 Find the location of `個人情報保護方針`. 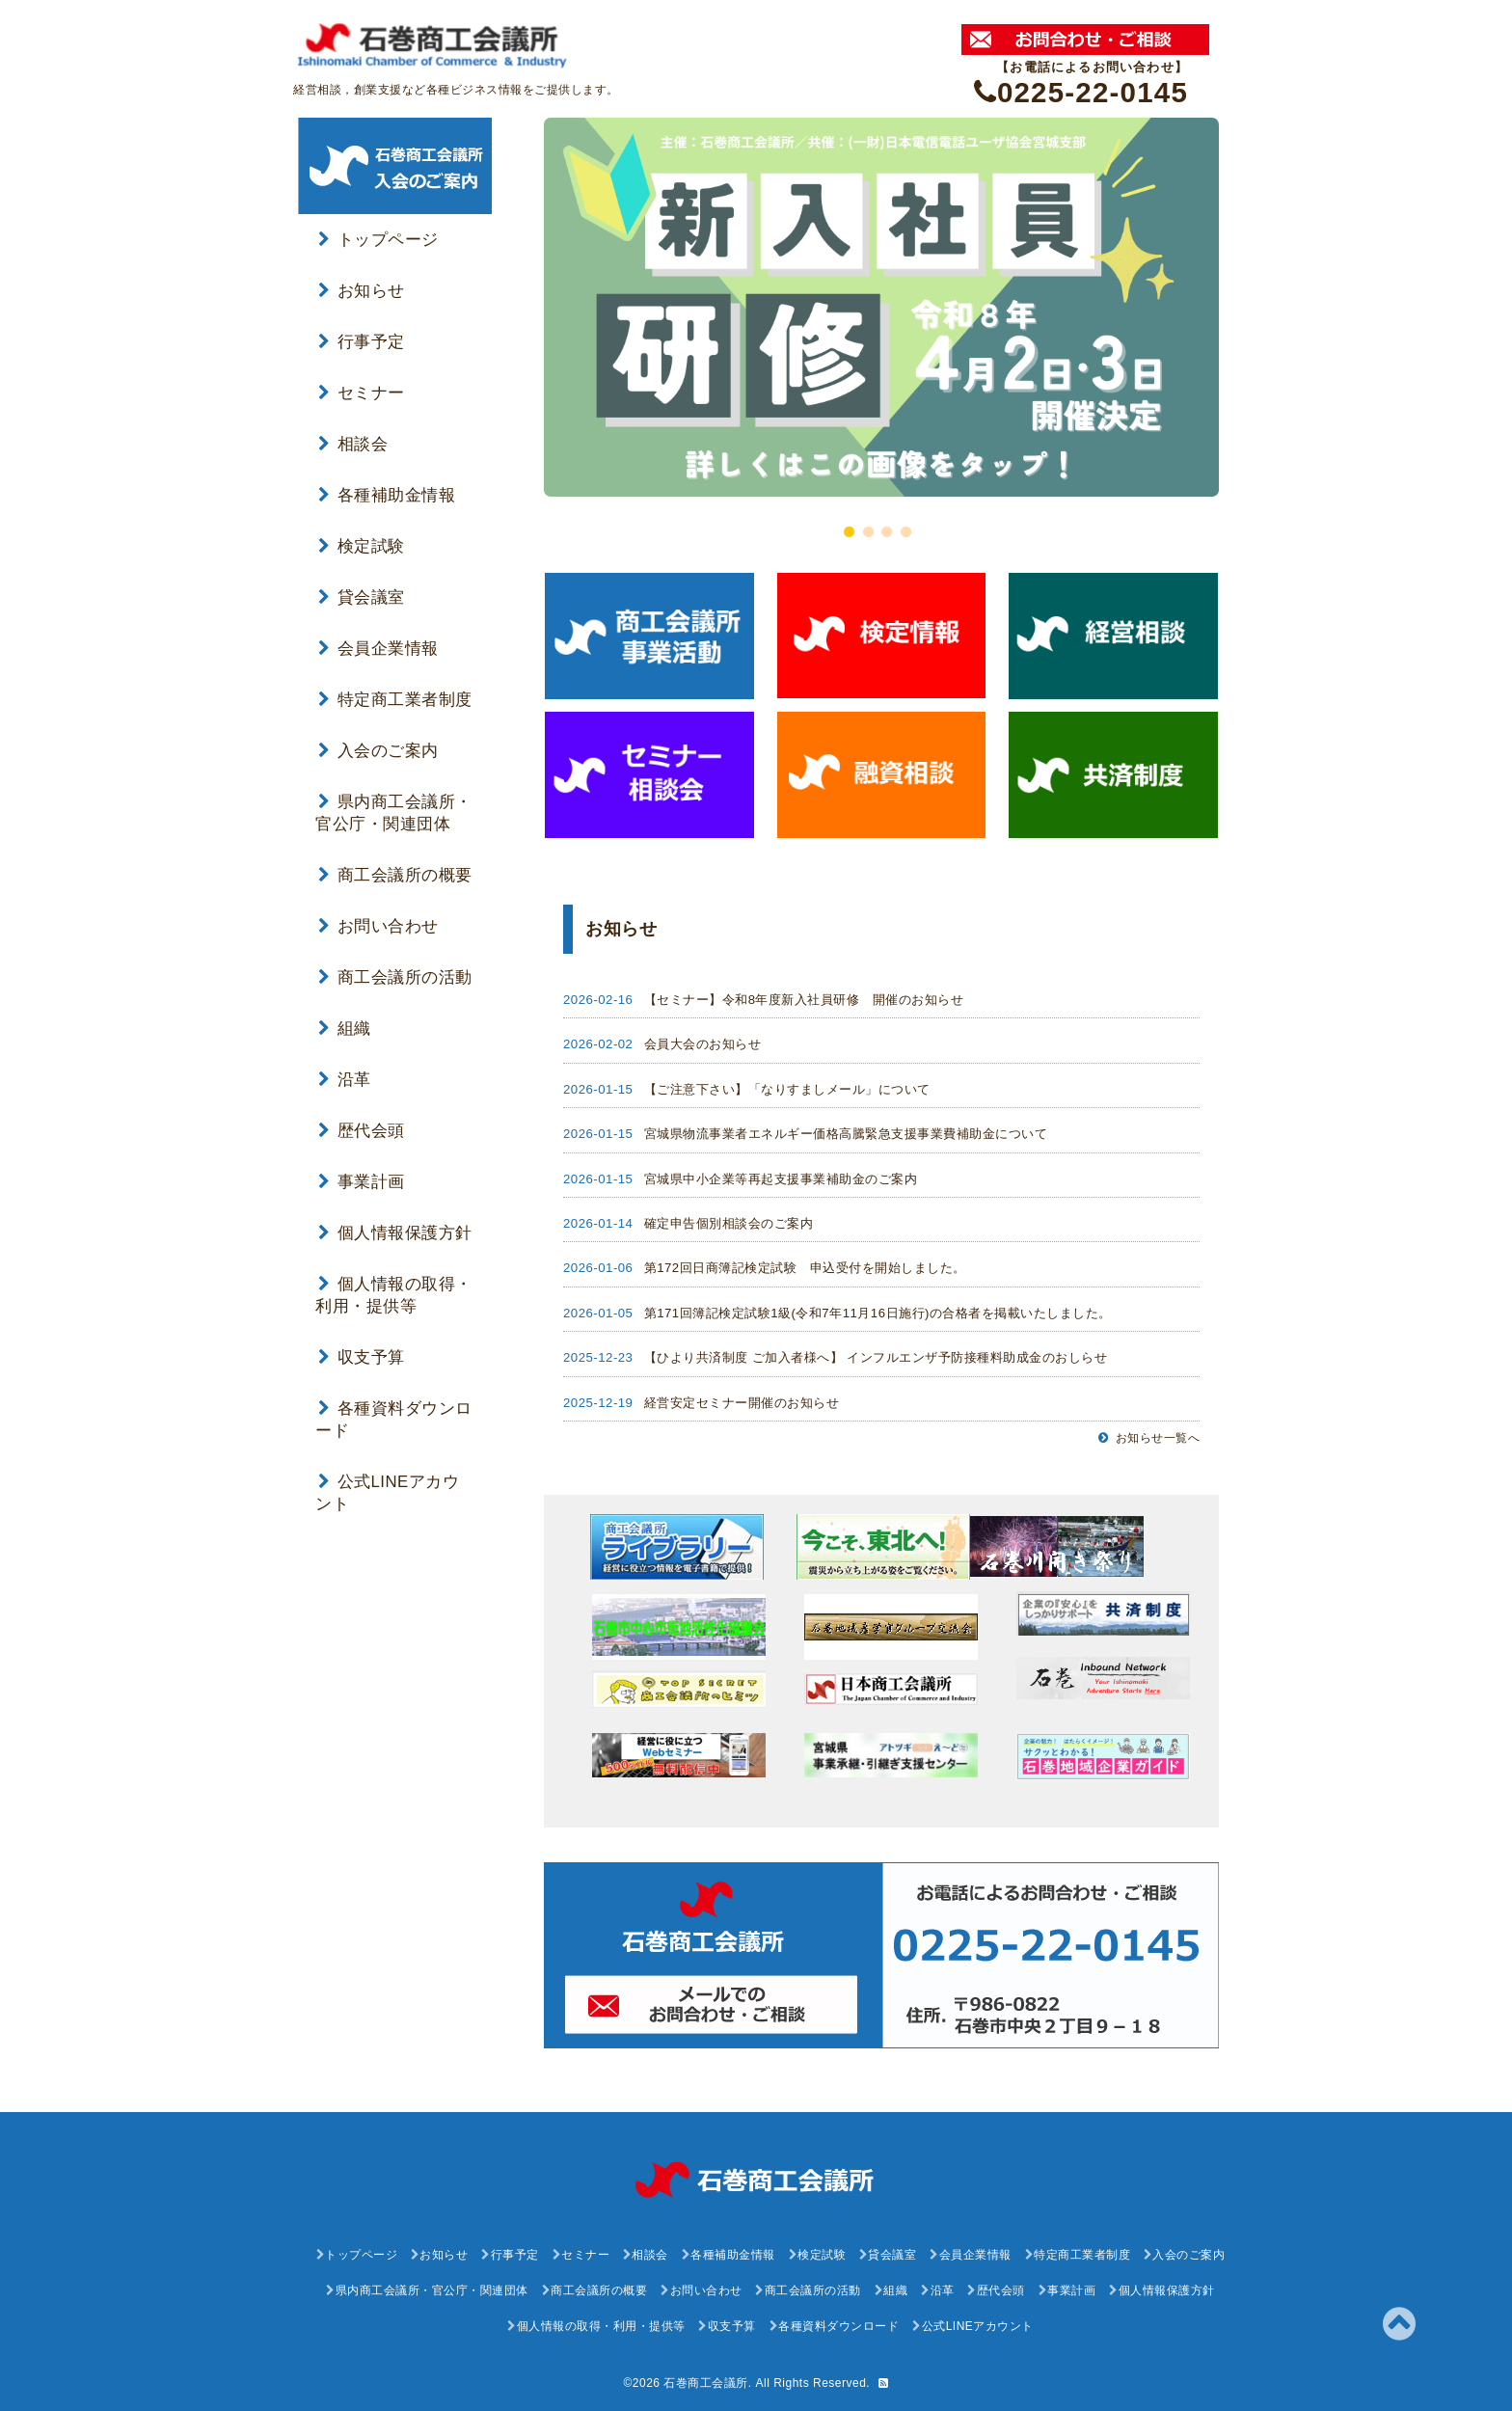

個人情報保護方針 is located at coordinates (395, 1233).